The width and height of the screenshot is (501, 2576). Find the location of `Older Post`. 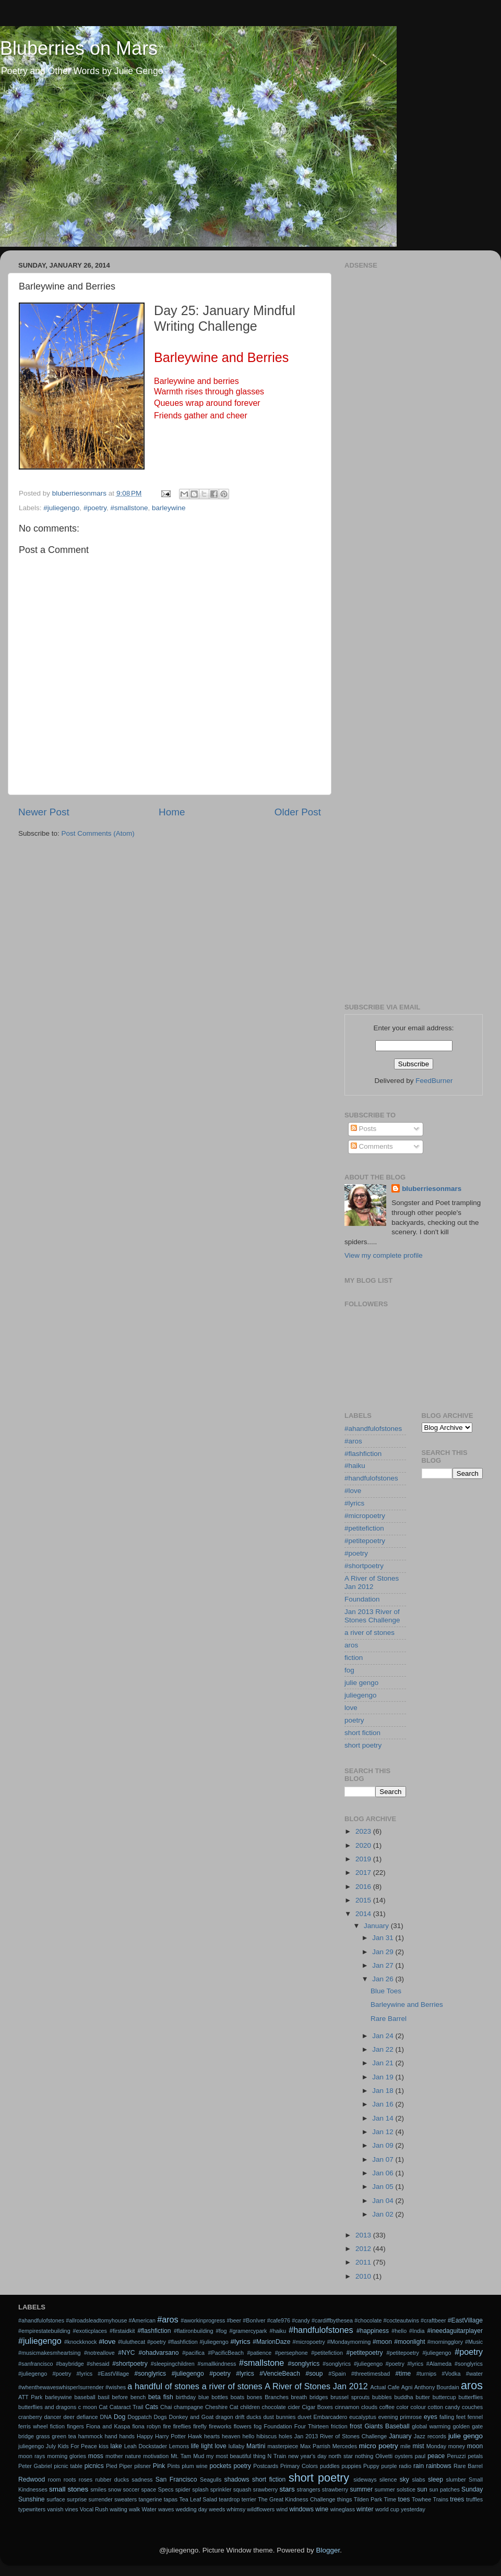

Older Post is located at coordinates (298, 811).